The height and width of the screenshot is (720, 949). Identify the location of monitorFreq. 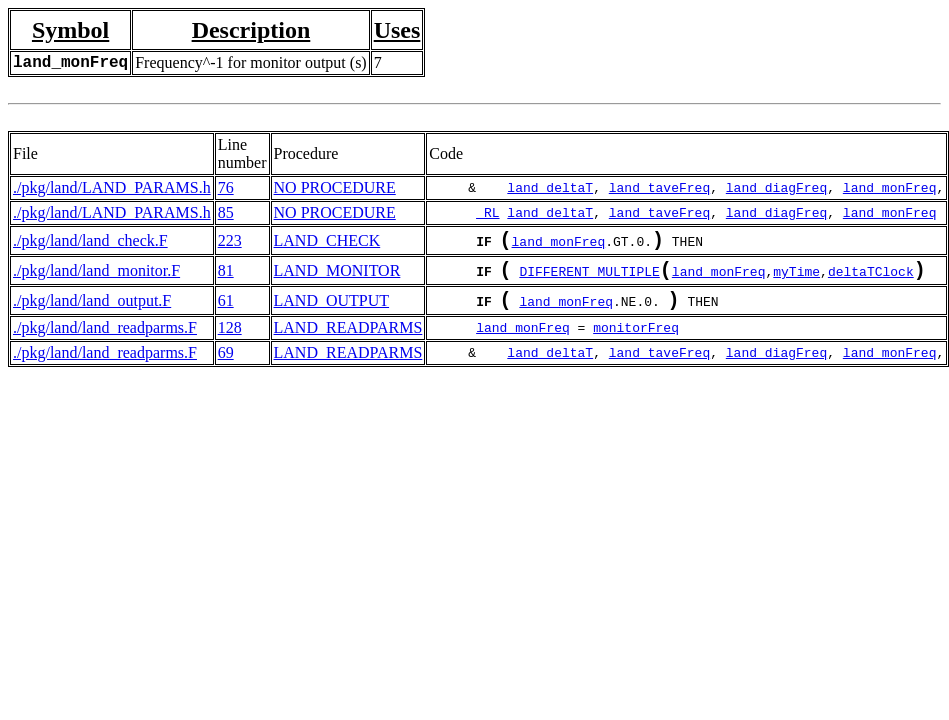
(636, 340).